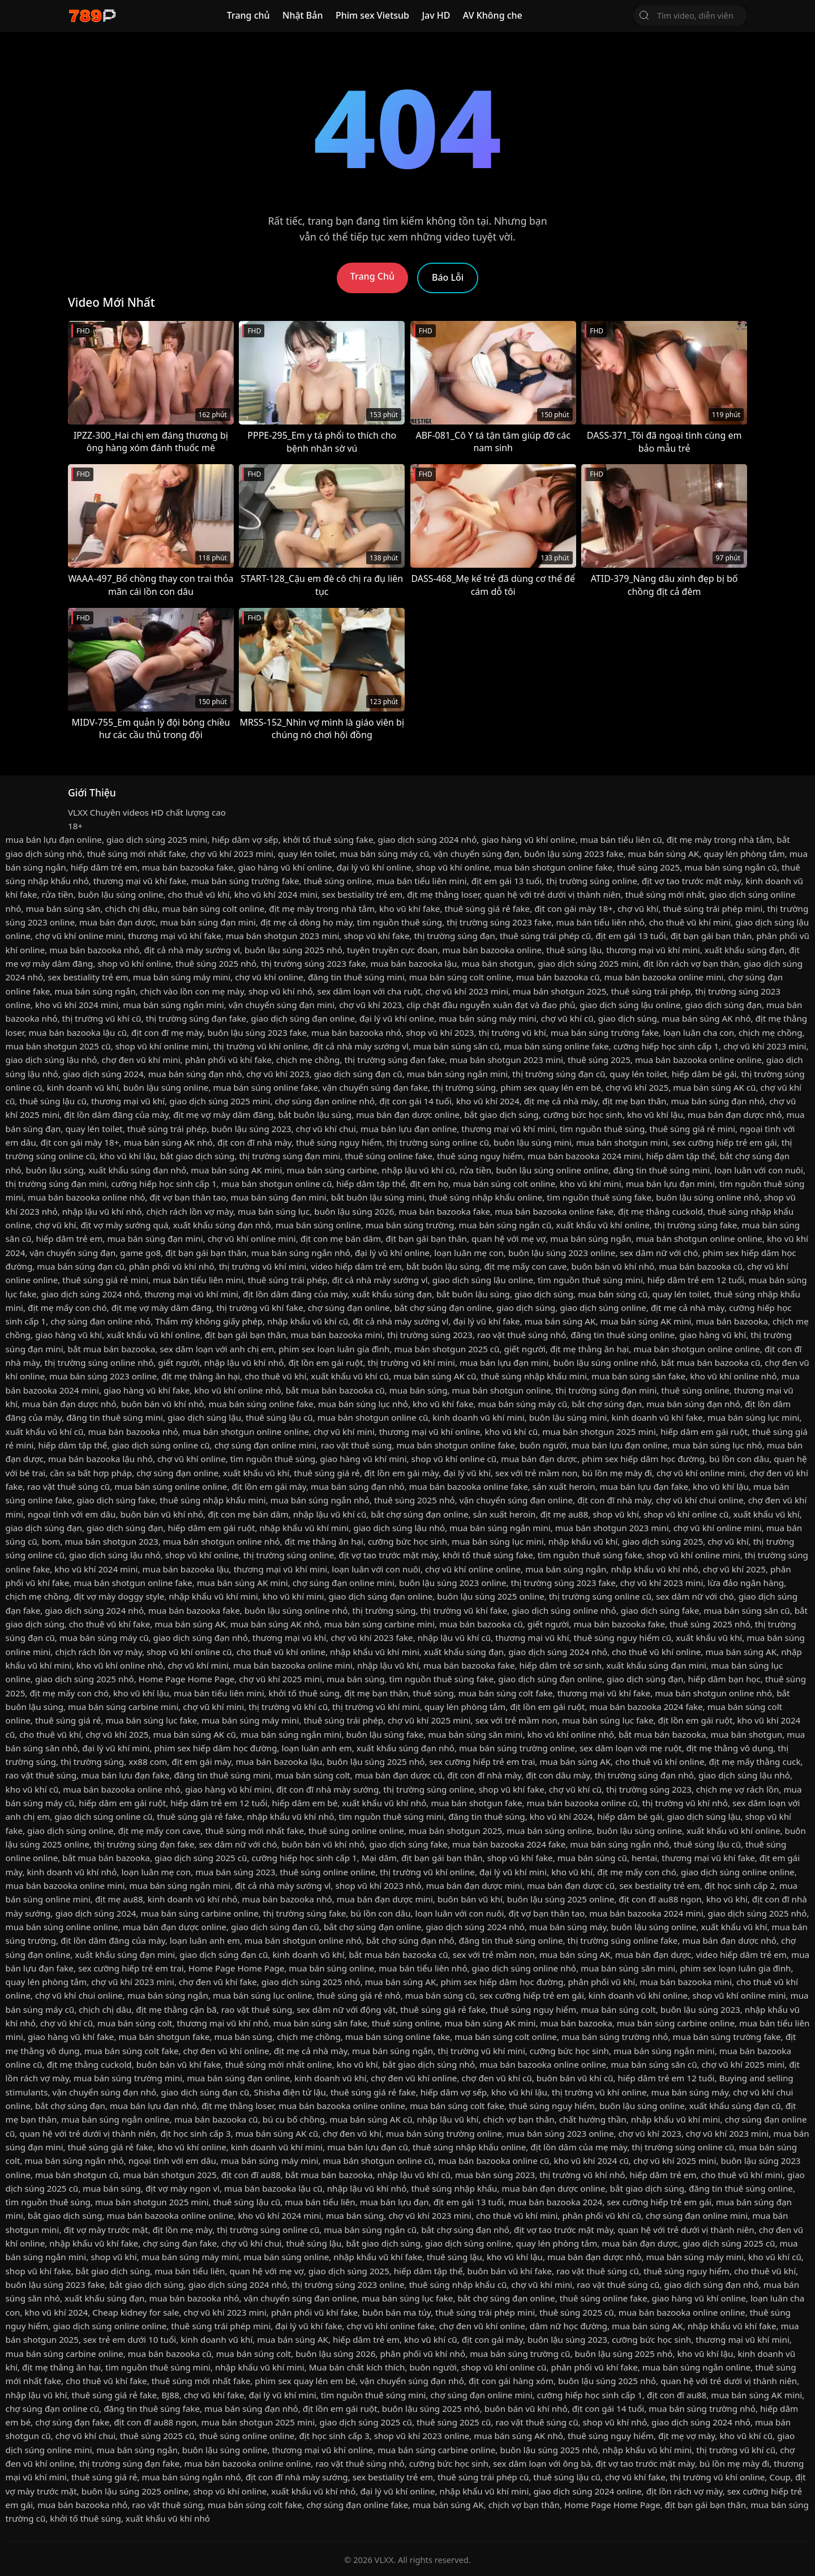  Describe the element at coordinates (254, 1142) in the screenshot. I see `địt con đĩ nhà mày` at that location.